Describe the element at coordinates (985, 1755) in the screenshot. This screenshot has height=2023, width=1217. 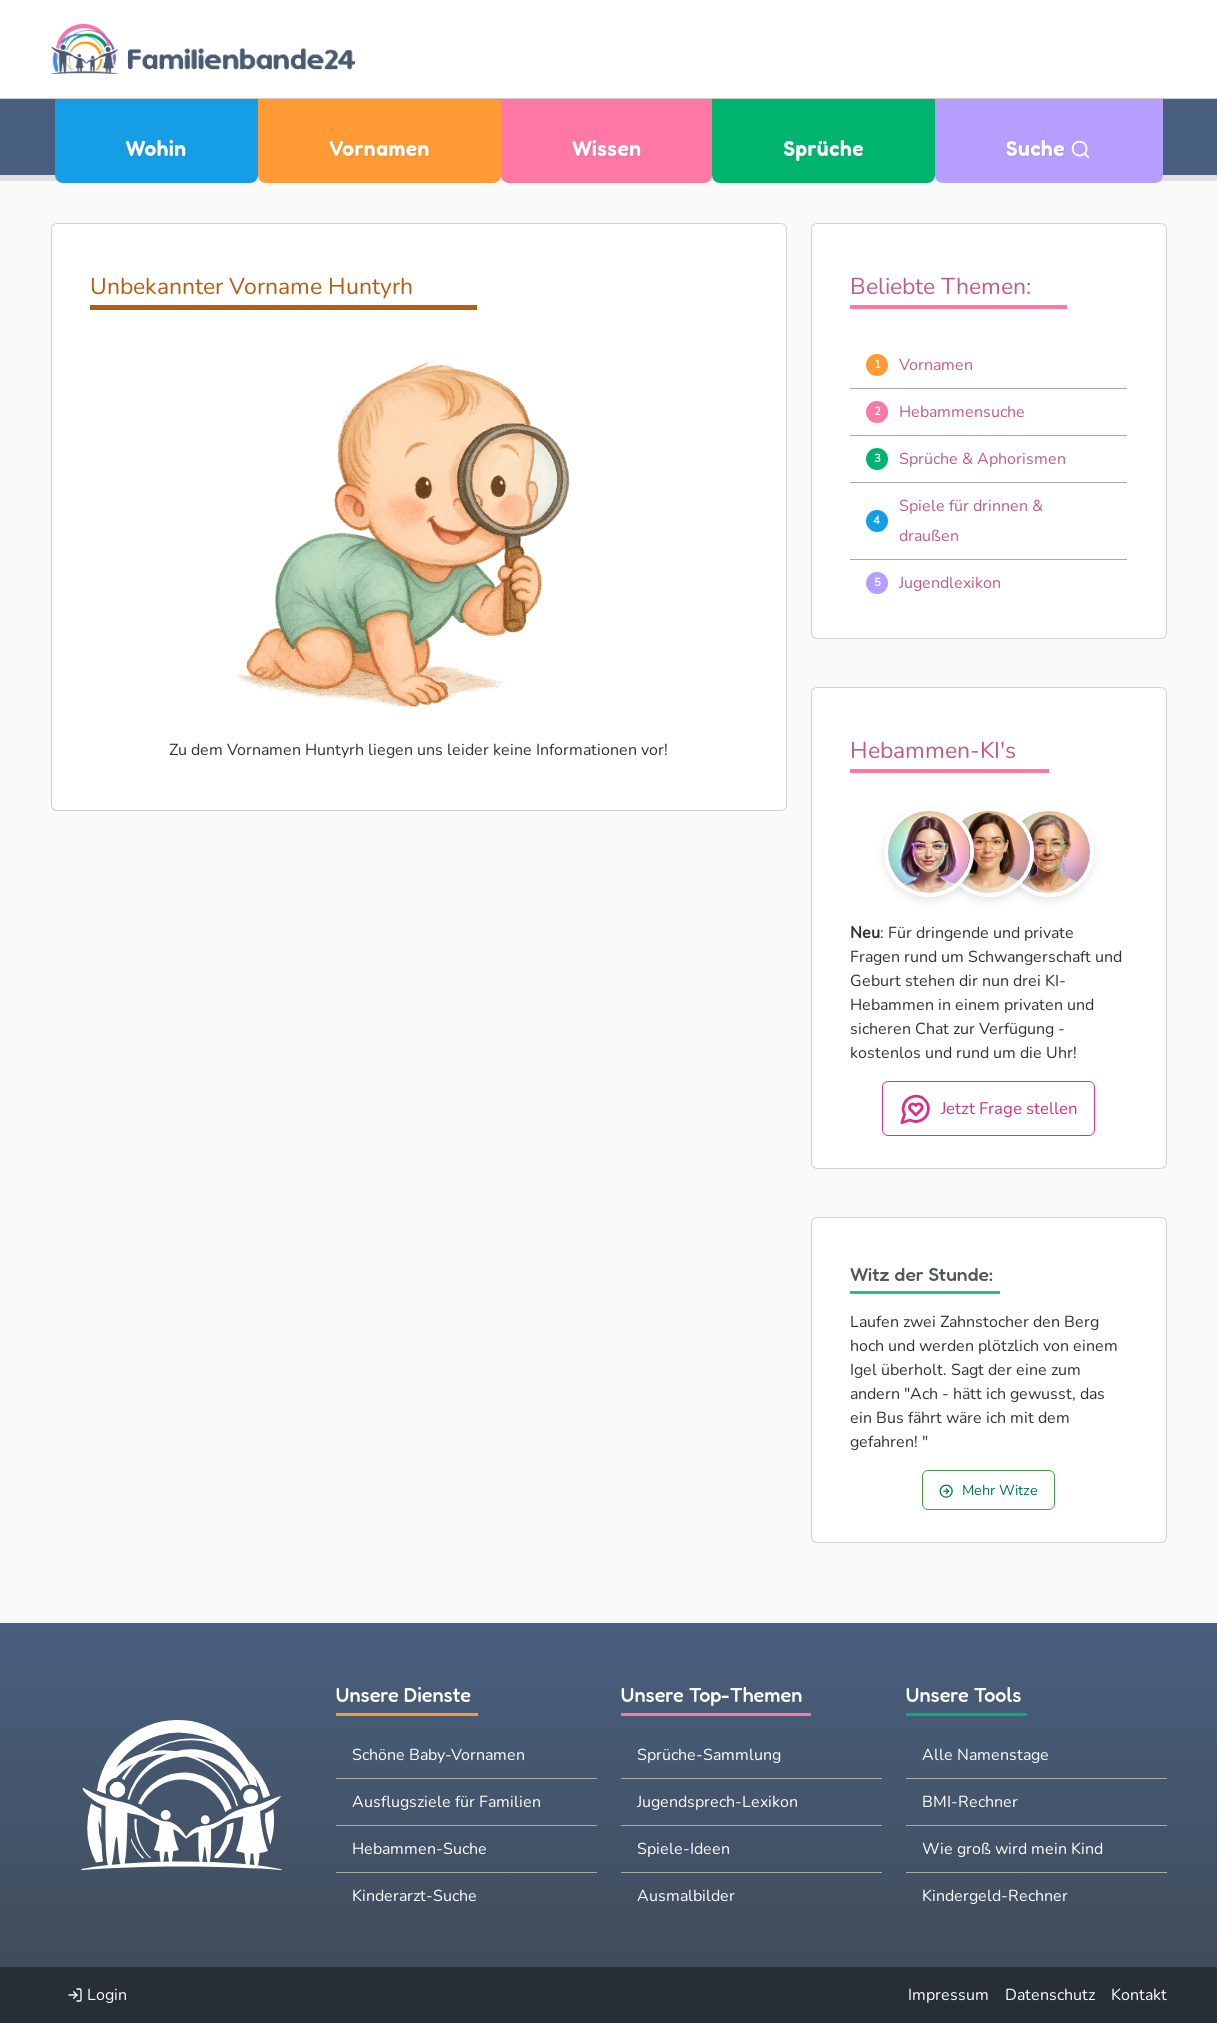
I see `Alle Namenstage` at that location.